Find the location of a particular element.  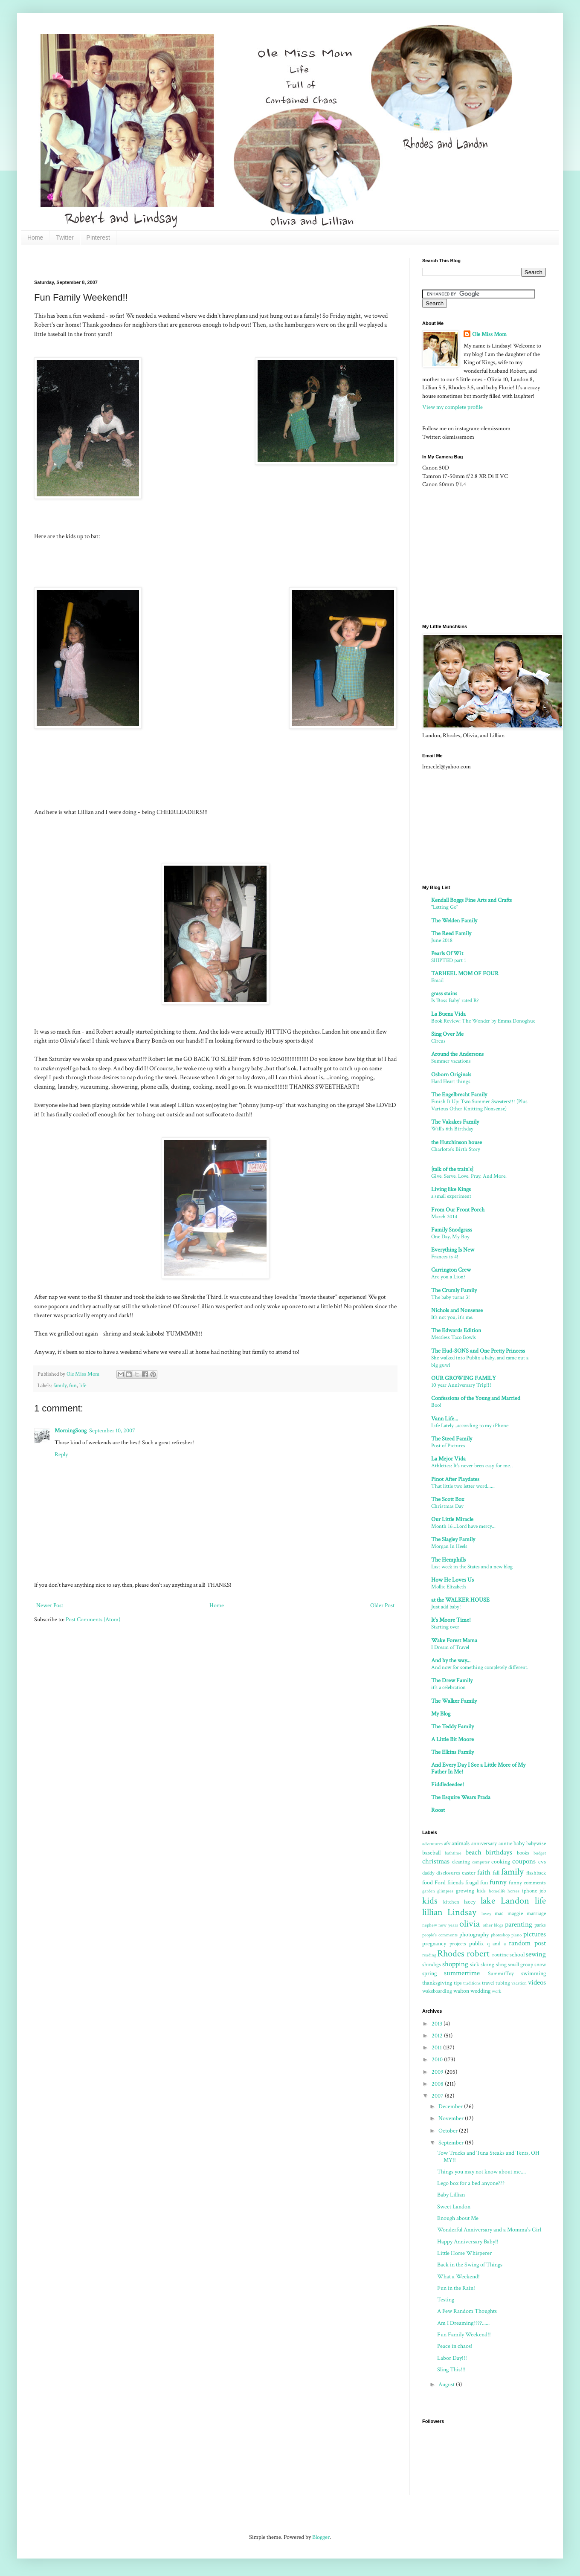

food is located at coordinates (427, 1882).